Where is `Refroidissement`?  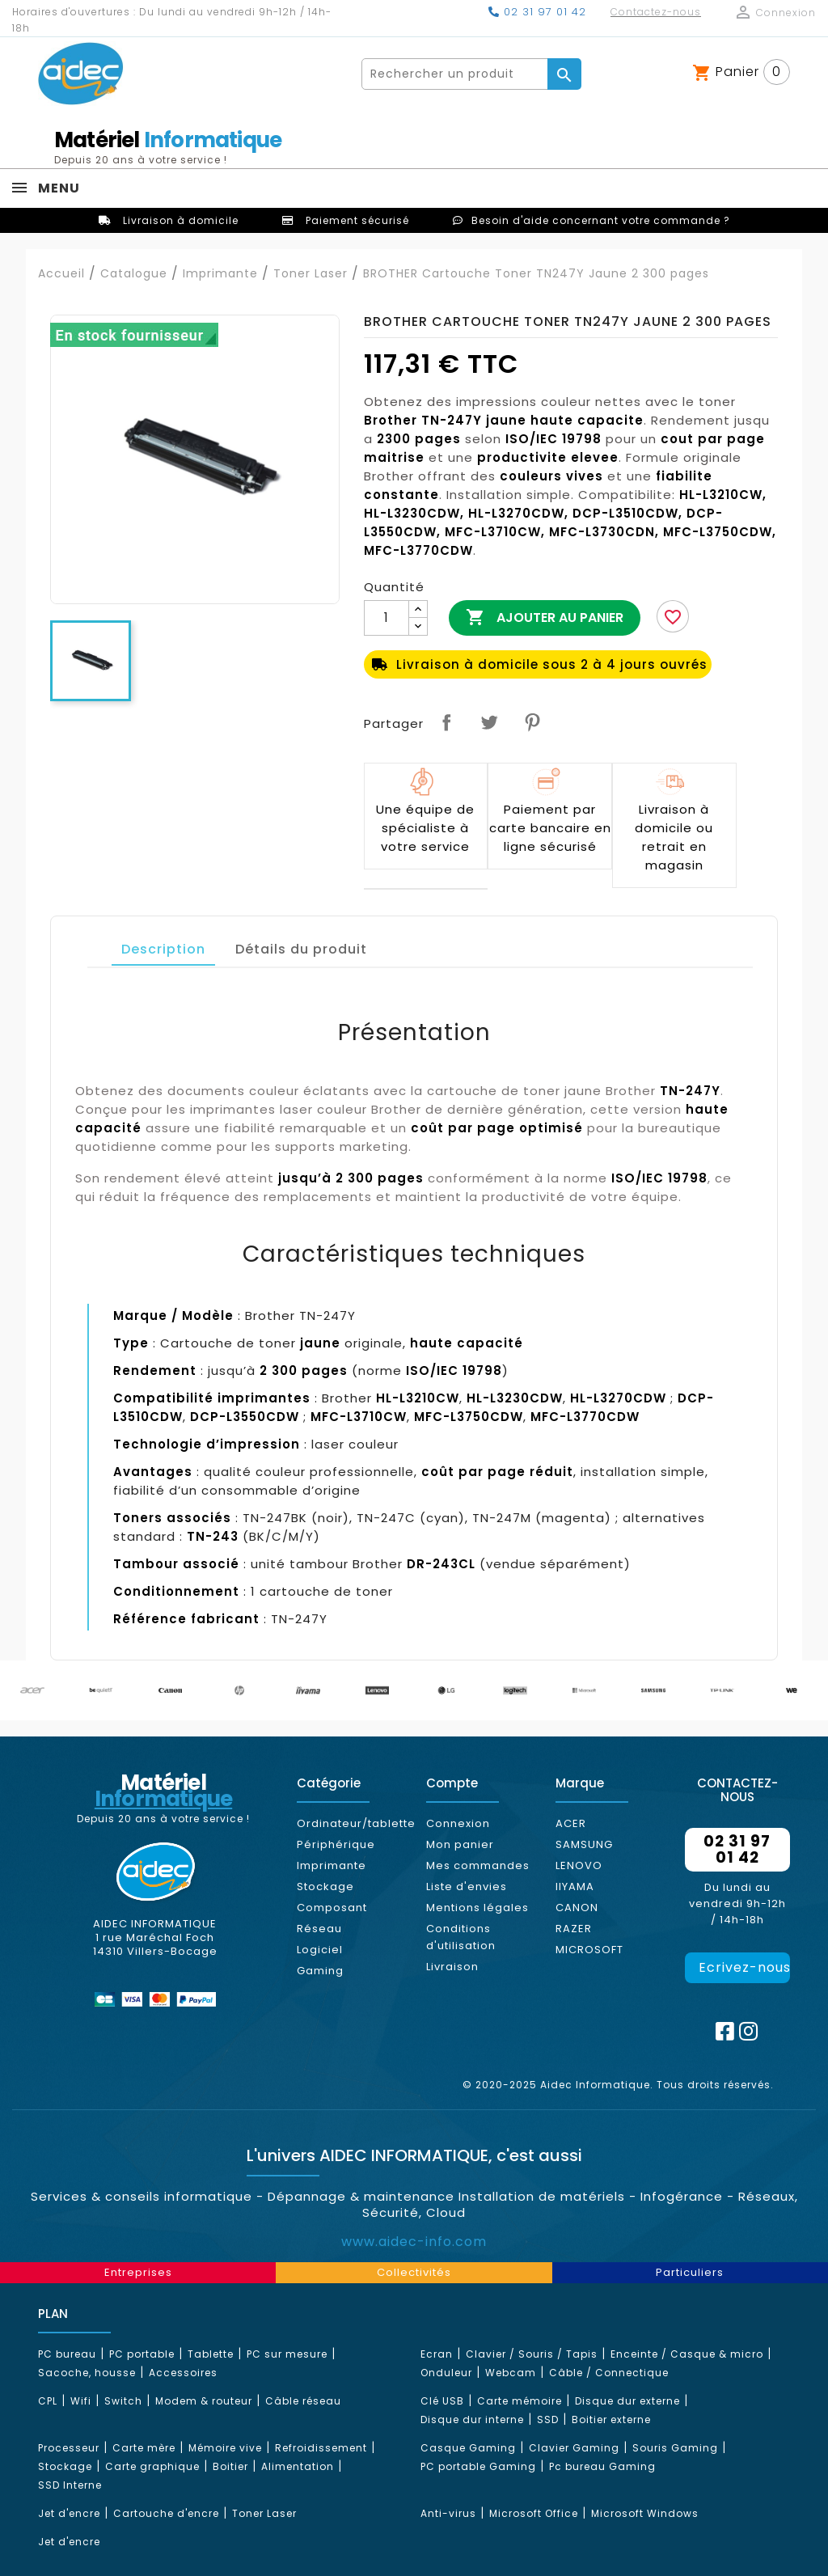
Refroidissement is located at coordinates (321, 2448).